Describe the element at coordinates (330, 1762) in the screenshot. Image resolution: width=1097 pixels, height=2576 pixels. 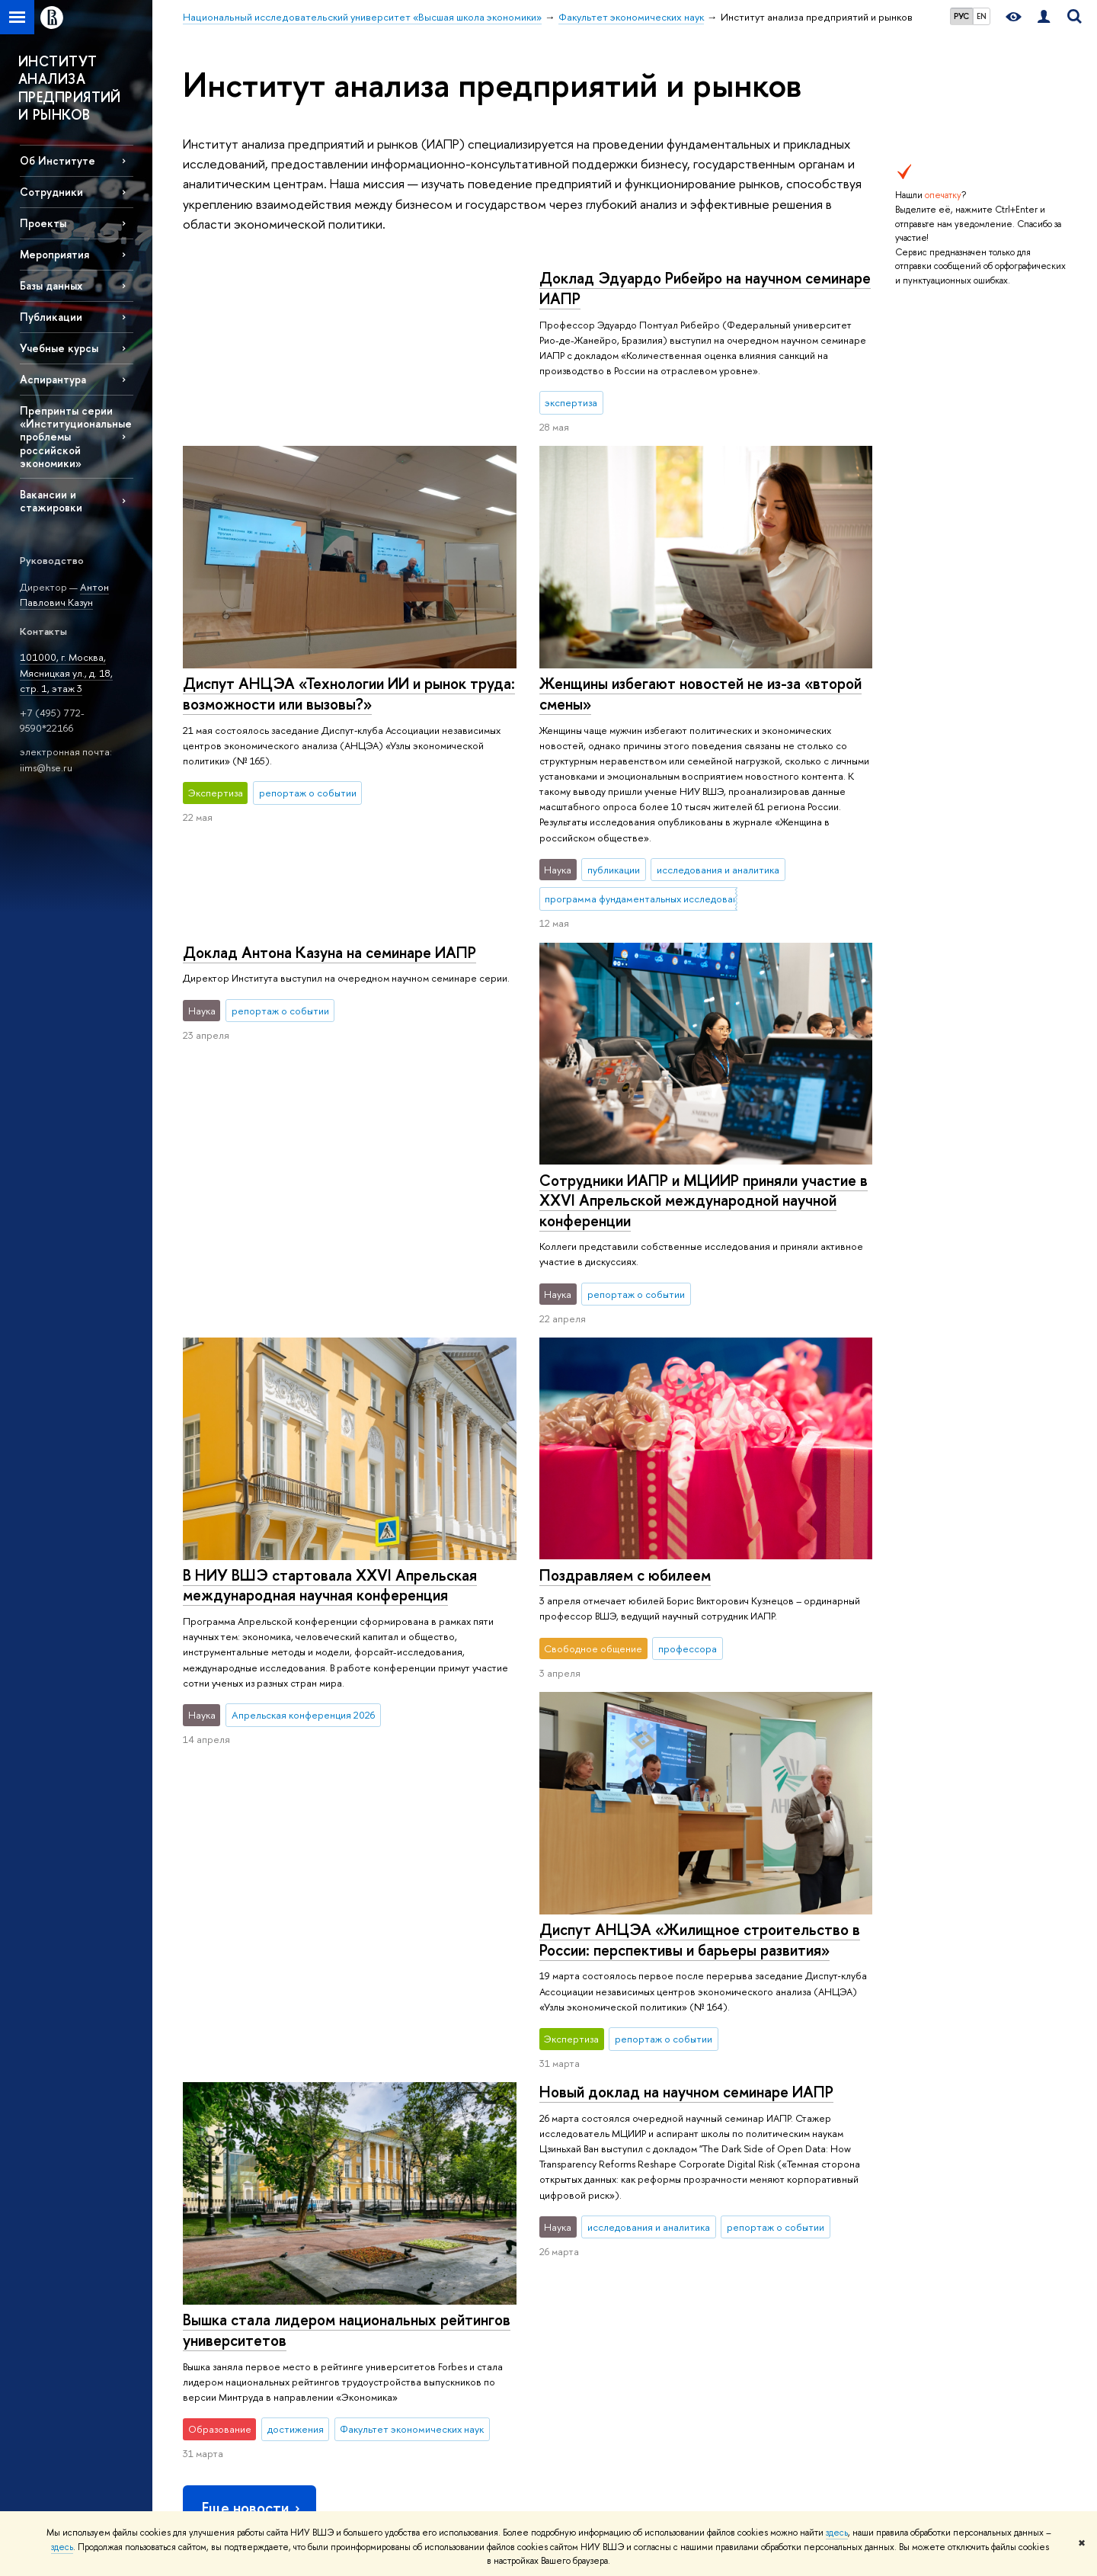
I see `Новый доклад на научном семинаре ИАПР` at that location.